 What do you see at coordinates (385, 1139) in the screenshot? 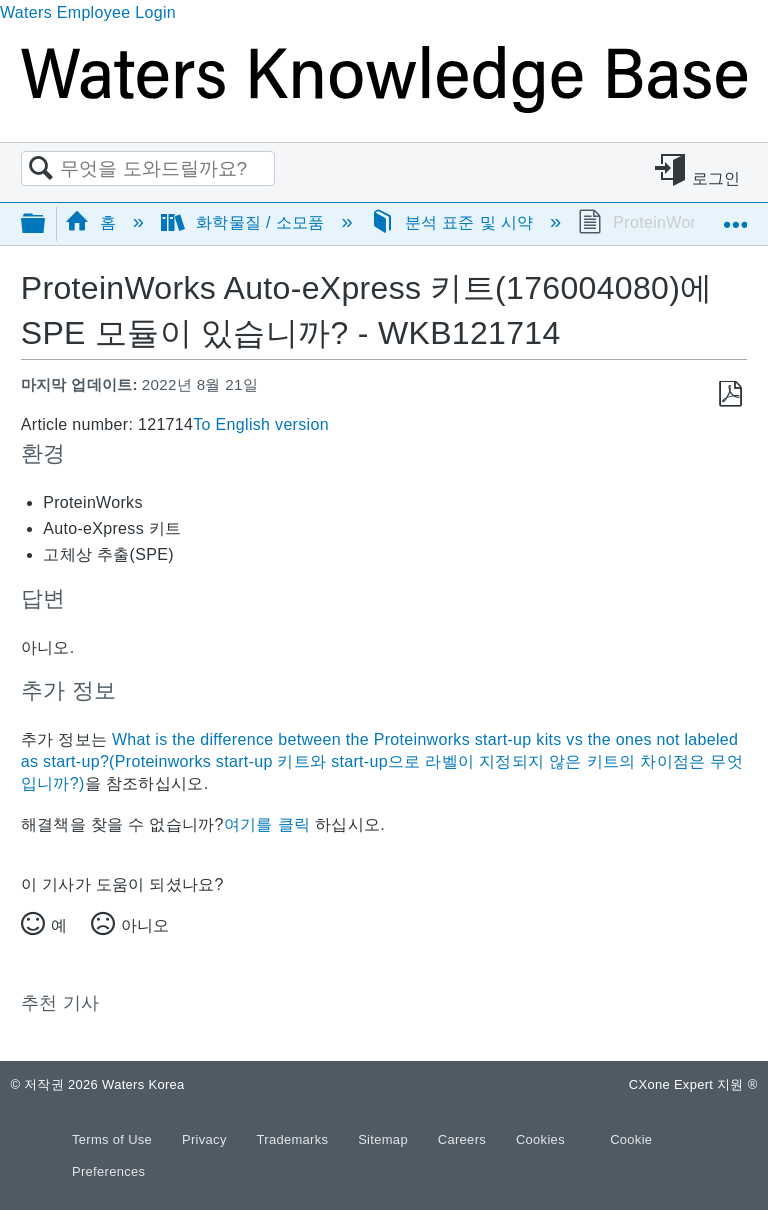
I see `Sitemap` at bounding box center [385, 1139].